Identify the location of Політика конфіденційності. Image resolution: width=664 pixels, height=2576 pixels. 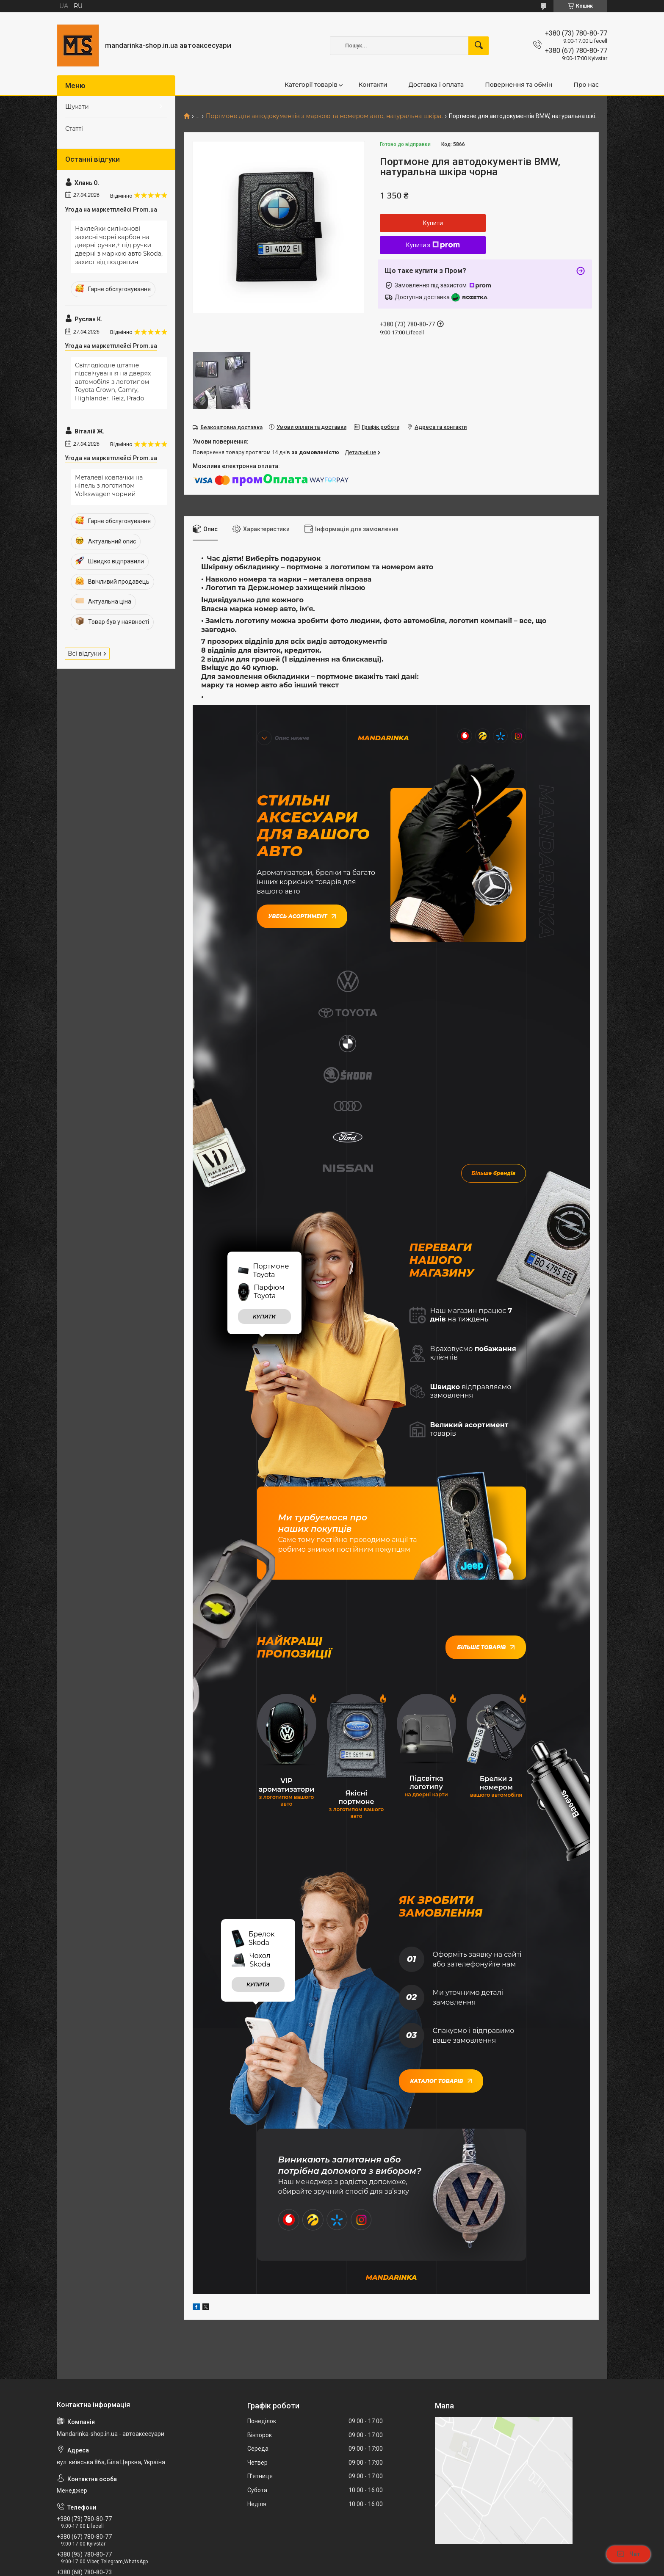
(413, 2568).